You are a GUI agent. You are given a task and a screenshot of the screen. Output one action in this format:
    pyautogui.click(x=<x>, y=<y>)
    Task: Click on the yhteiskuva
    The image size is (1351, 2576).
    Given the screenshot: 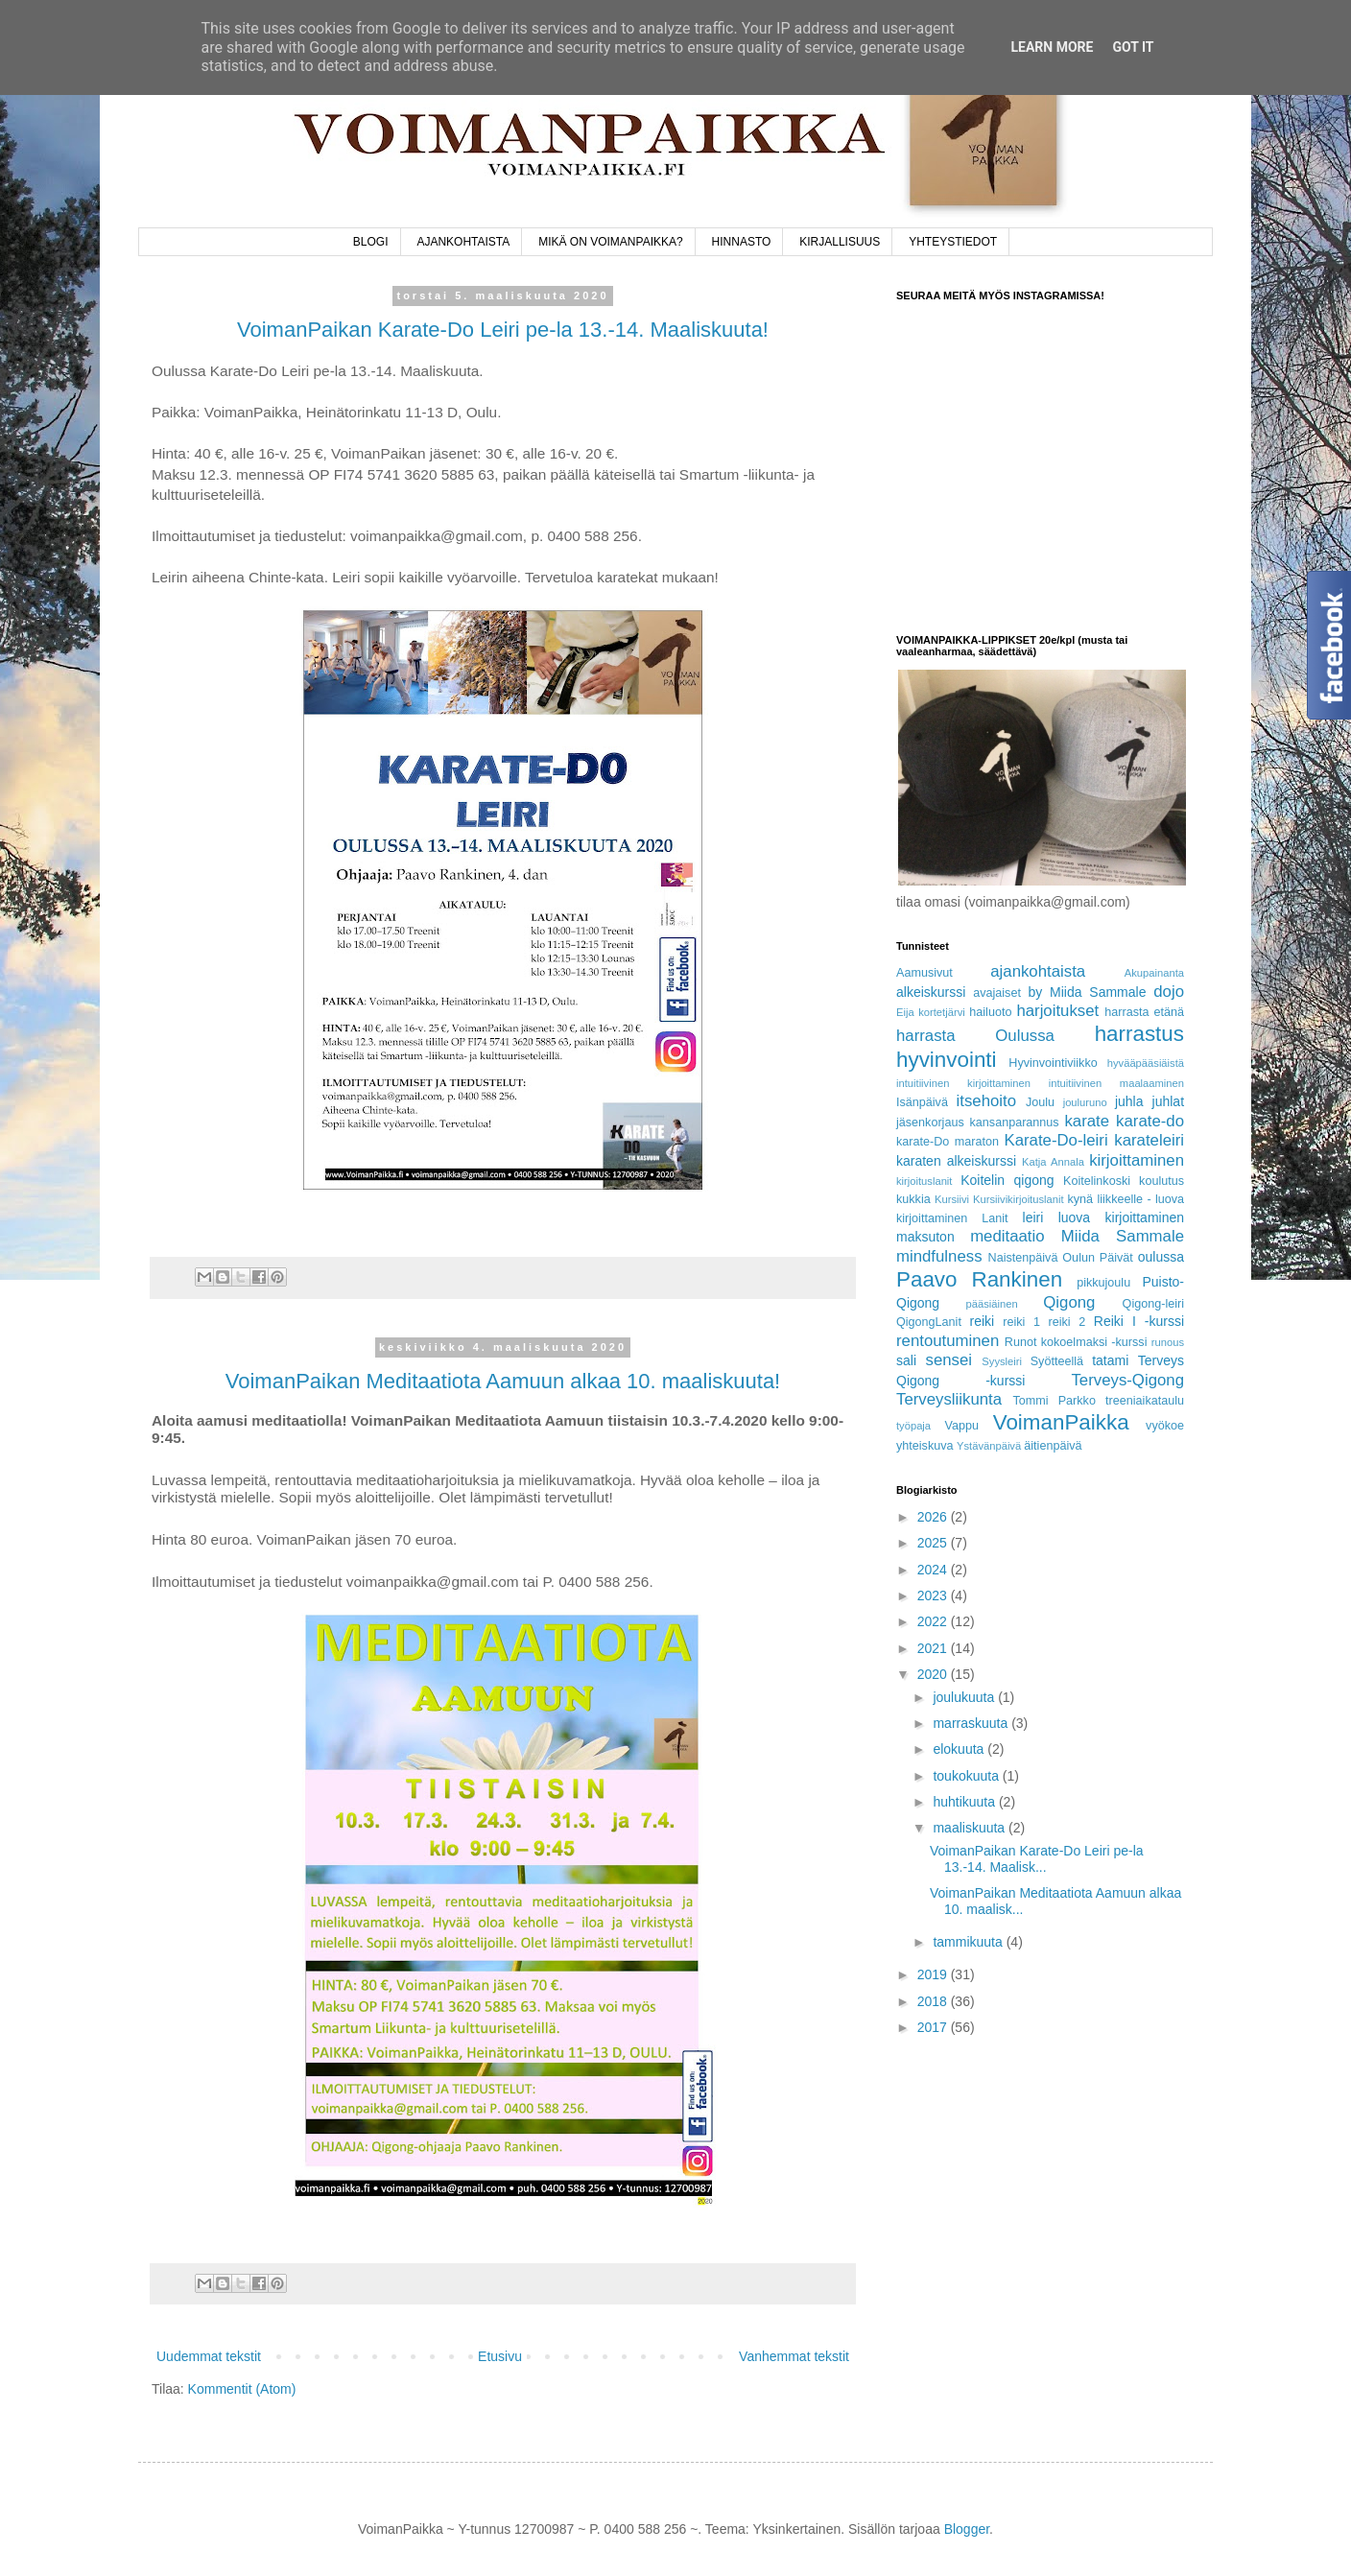 What is the action you would take?
    pyautogui.click(x=925, y=1446)
    